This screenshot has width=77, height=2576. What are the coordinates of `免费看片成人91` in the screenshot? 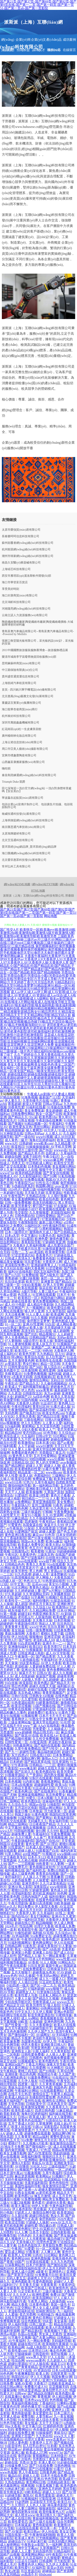 It's located at (35, 2387).